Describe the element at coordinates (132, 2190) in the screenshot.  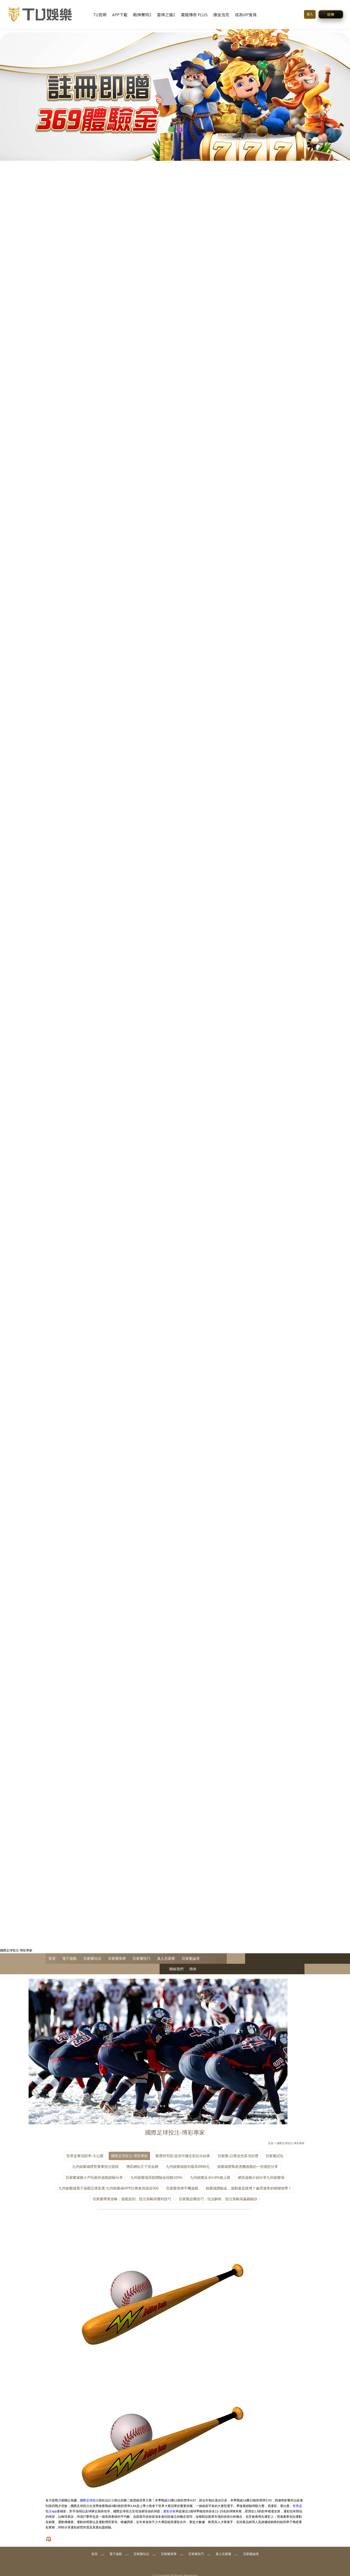
I see `百家樂專業攻略：遊戲規則、投注策略與獲利技巧` at that location.